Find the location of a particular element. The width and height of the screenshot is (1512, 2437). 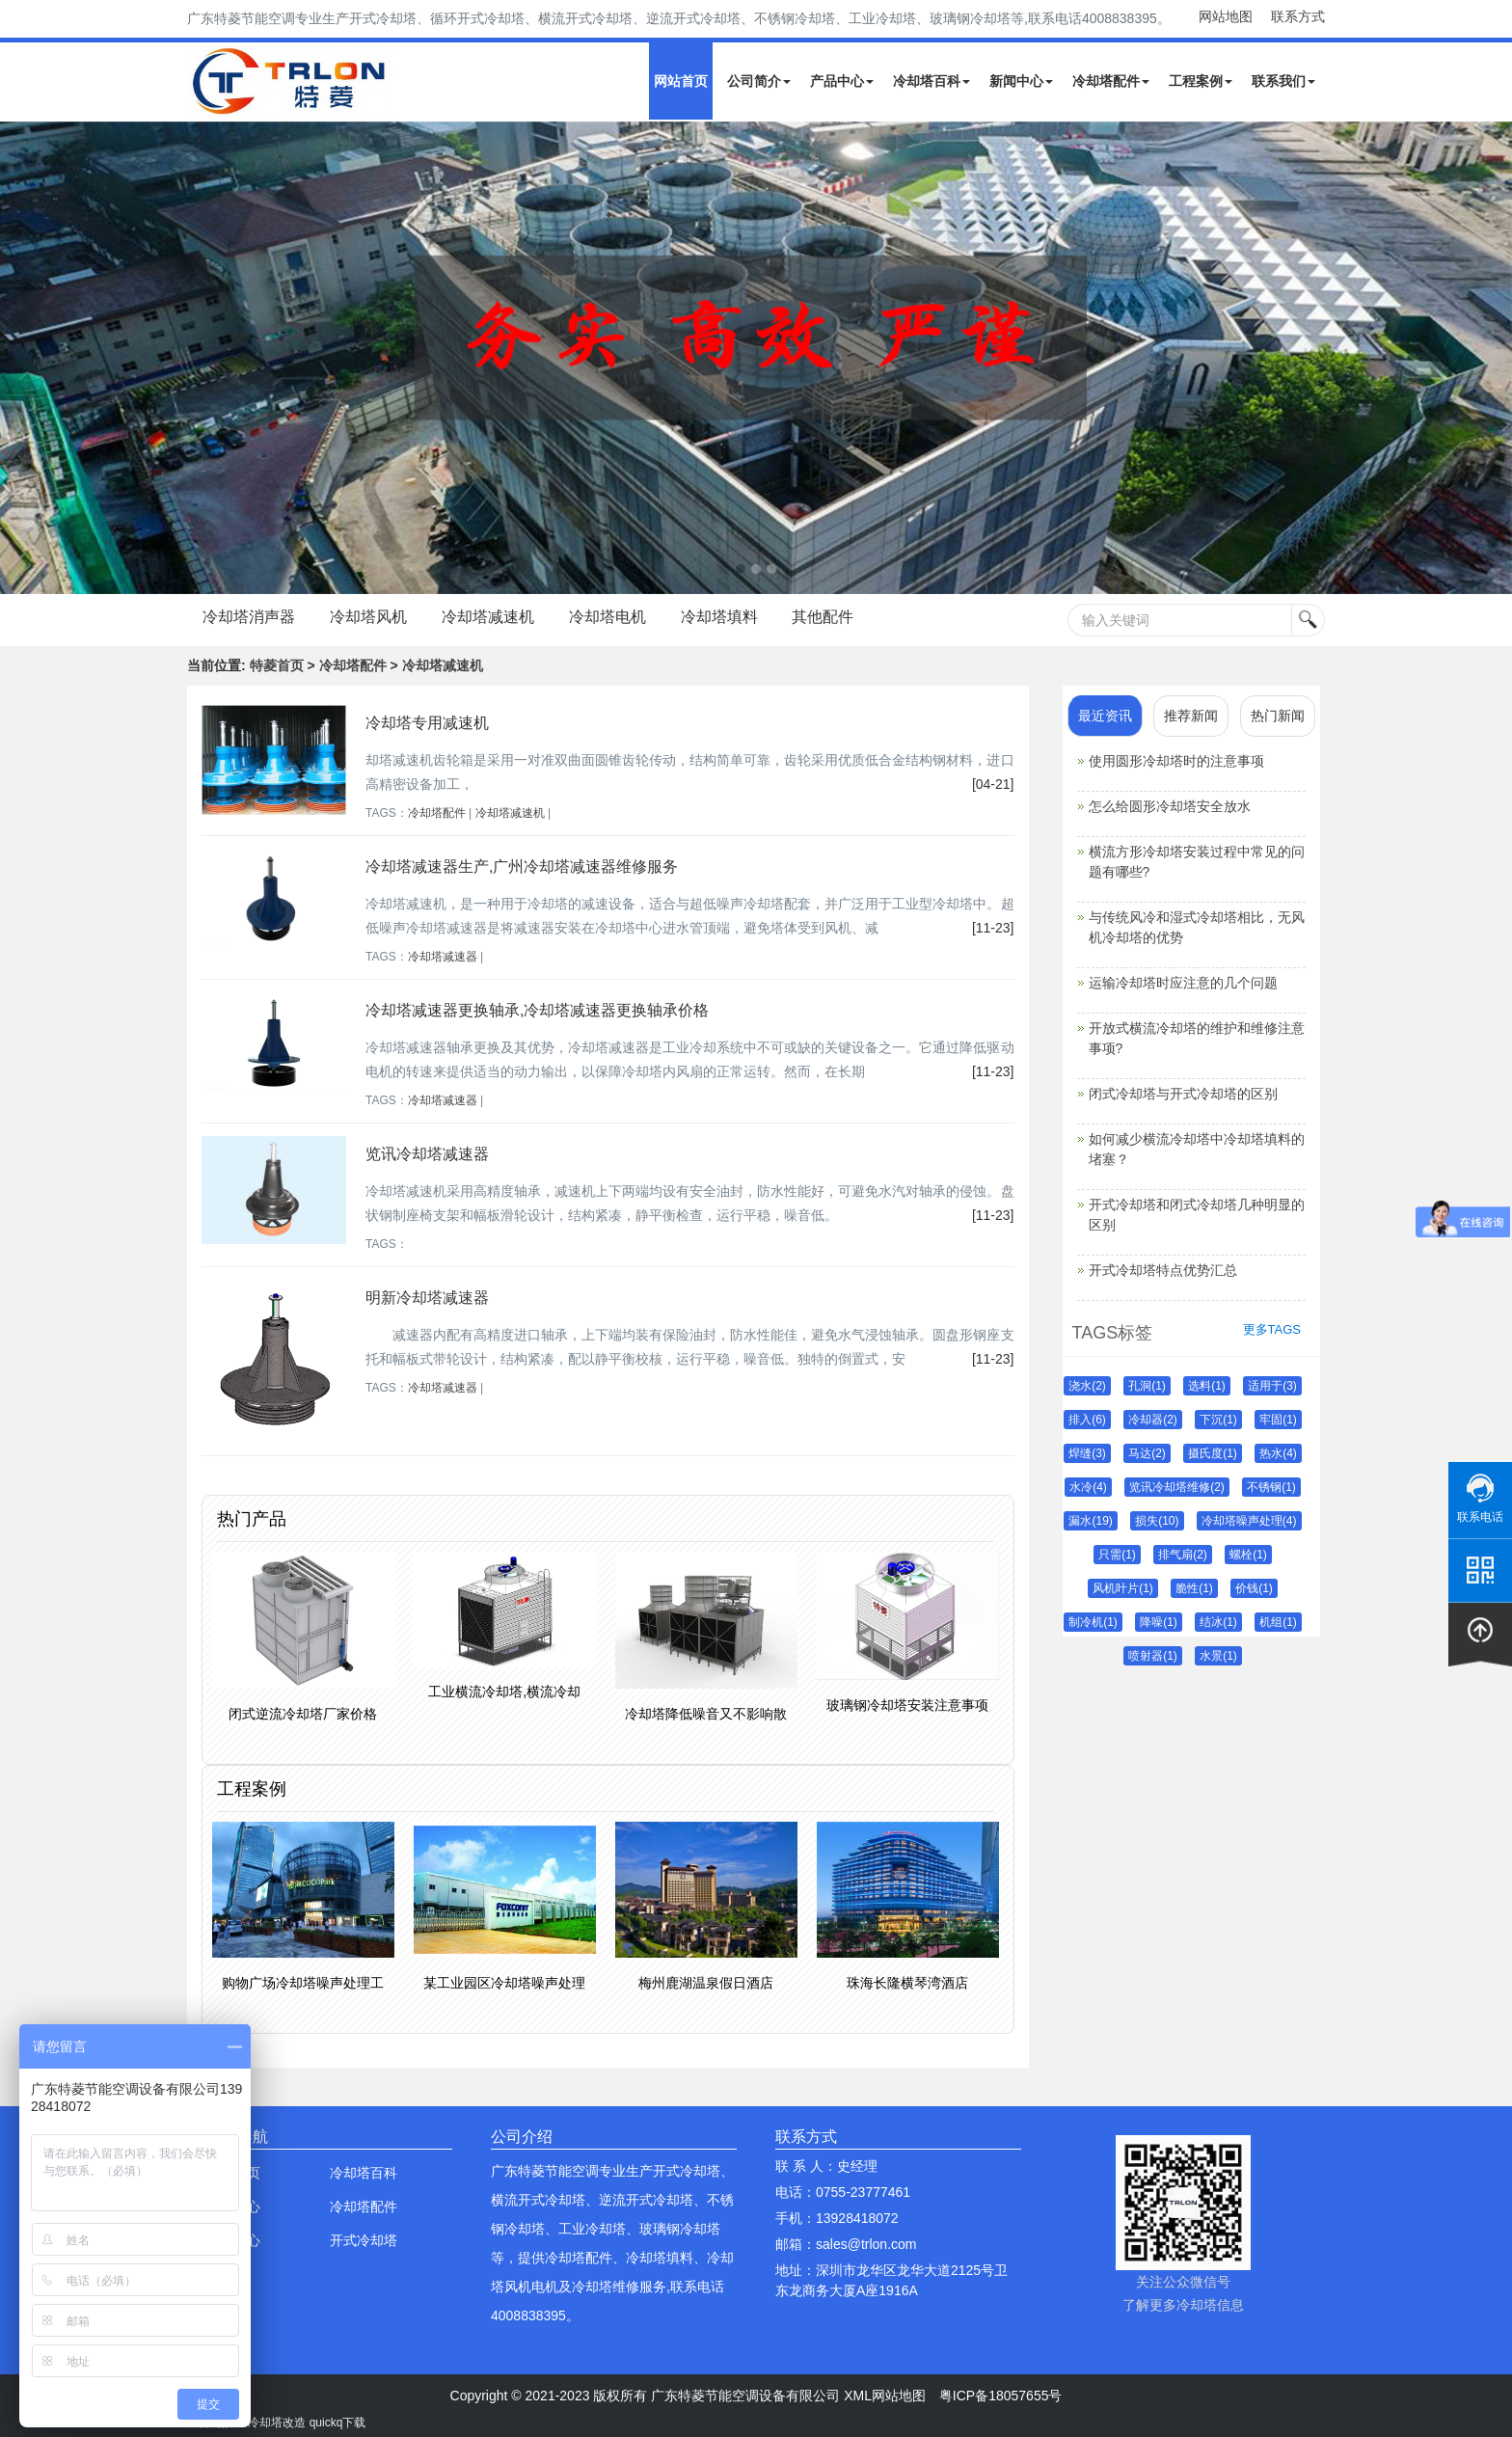

冷却塔减速器生产,广州冷却塔减速器维修服务 is located at coordinates (521, 866).